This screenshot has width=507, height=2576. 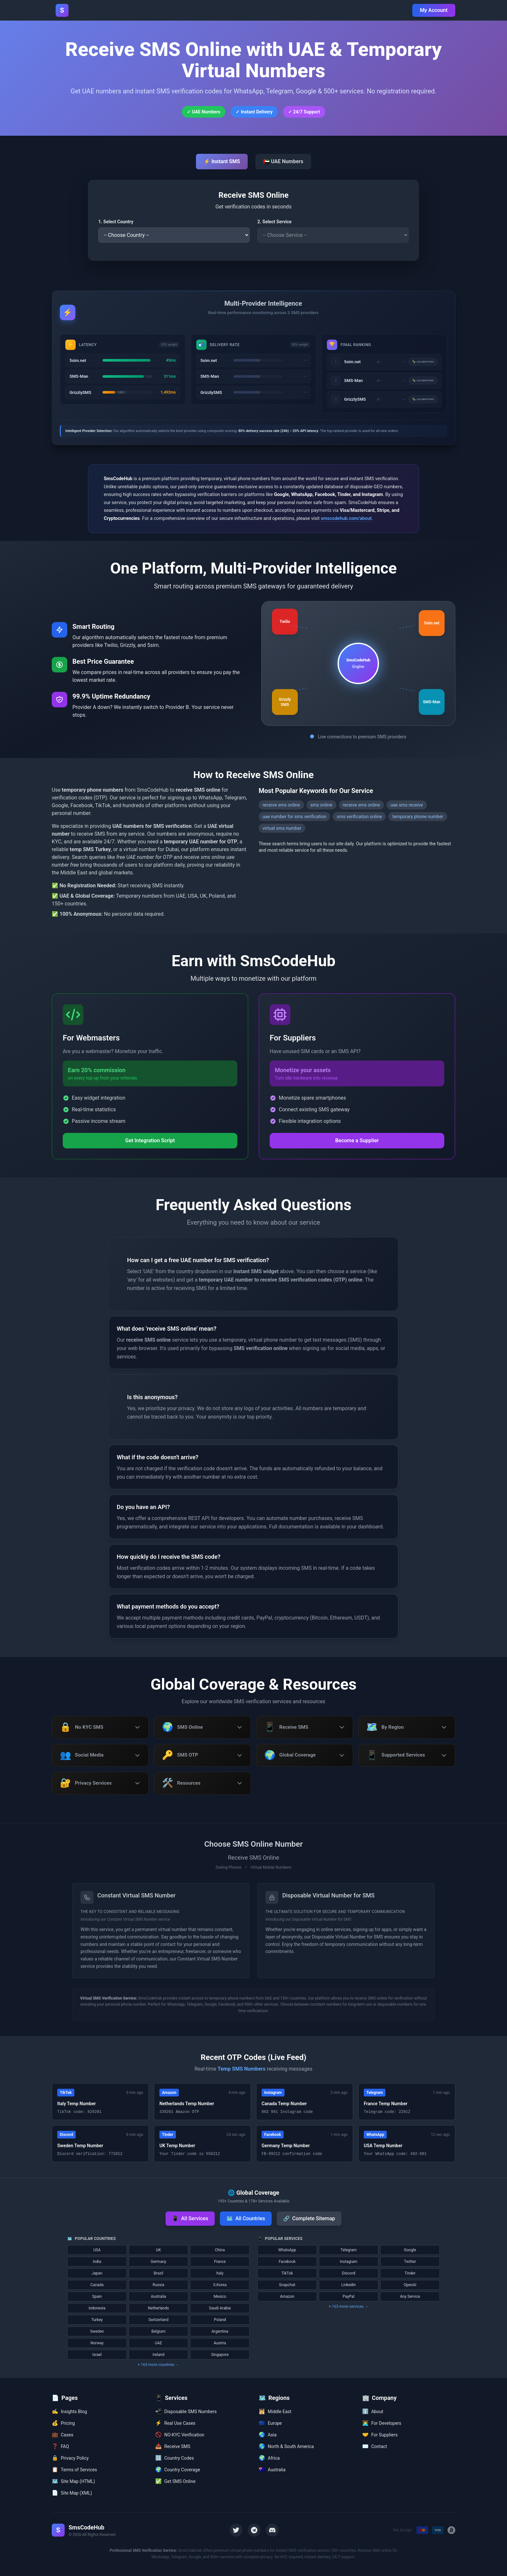 What do you see at coordinates (97, 2308) in the screenshot?
I see `Indonesia` at bounding box center [97, 2308].